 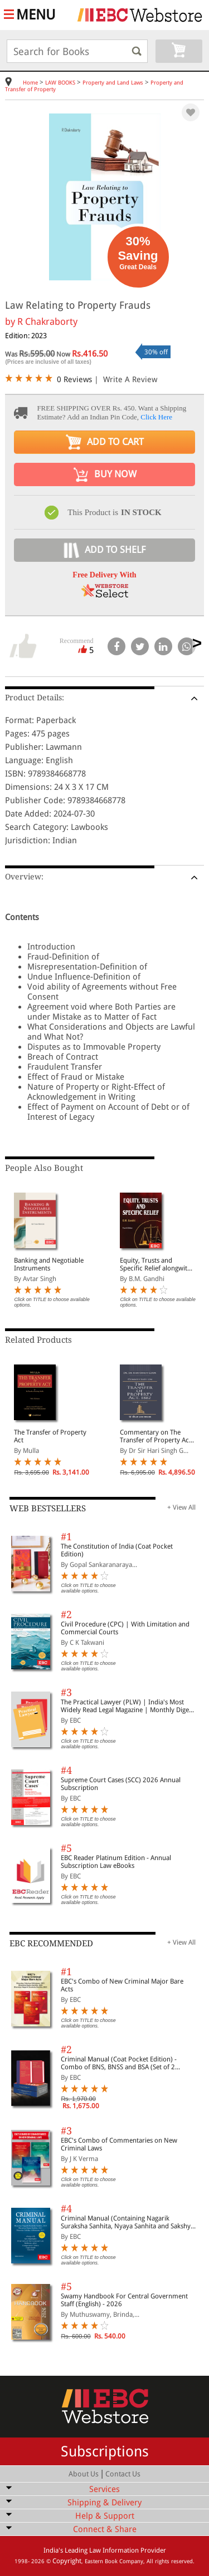 What do you see at coordinates (51, 1944) in the screenshot?
I see `EBC RECOMMENDED` at bounding box center [51, 1944].